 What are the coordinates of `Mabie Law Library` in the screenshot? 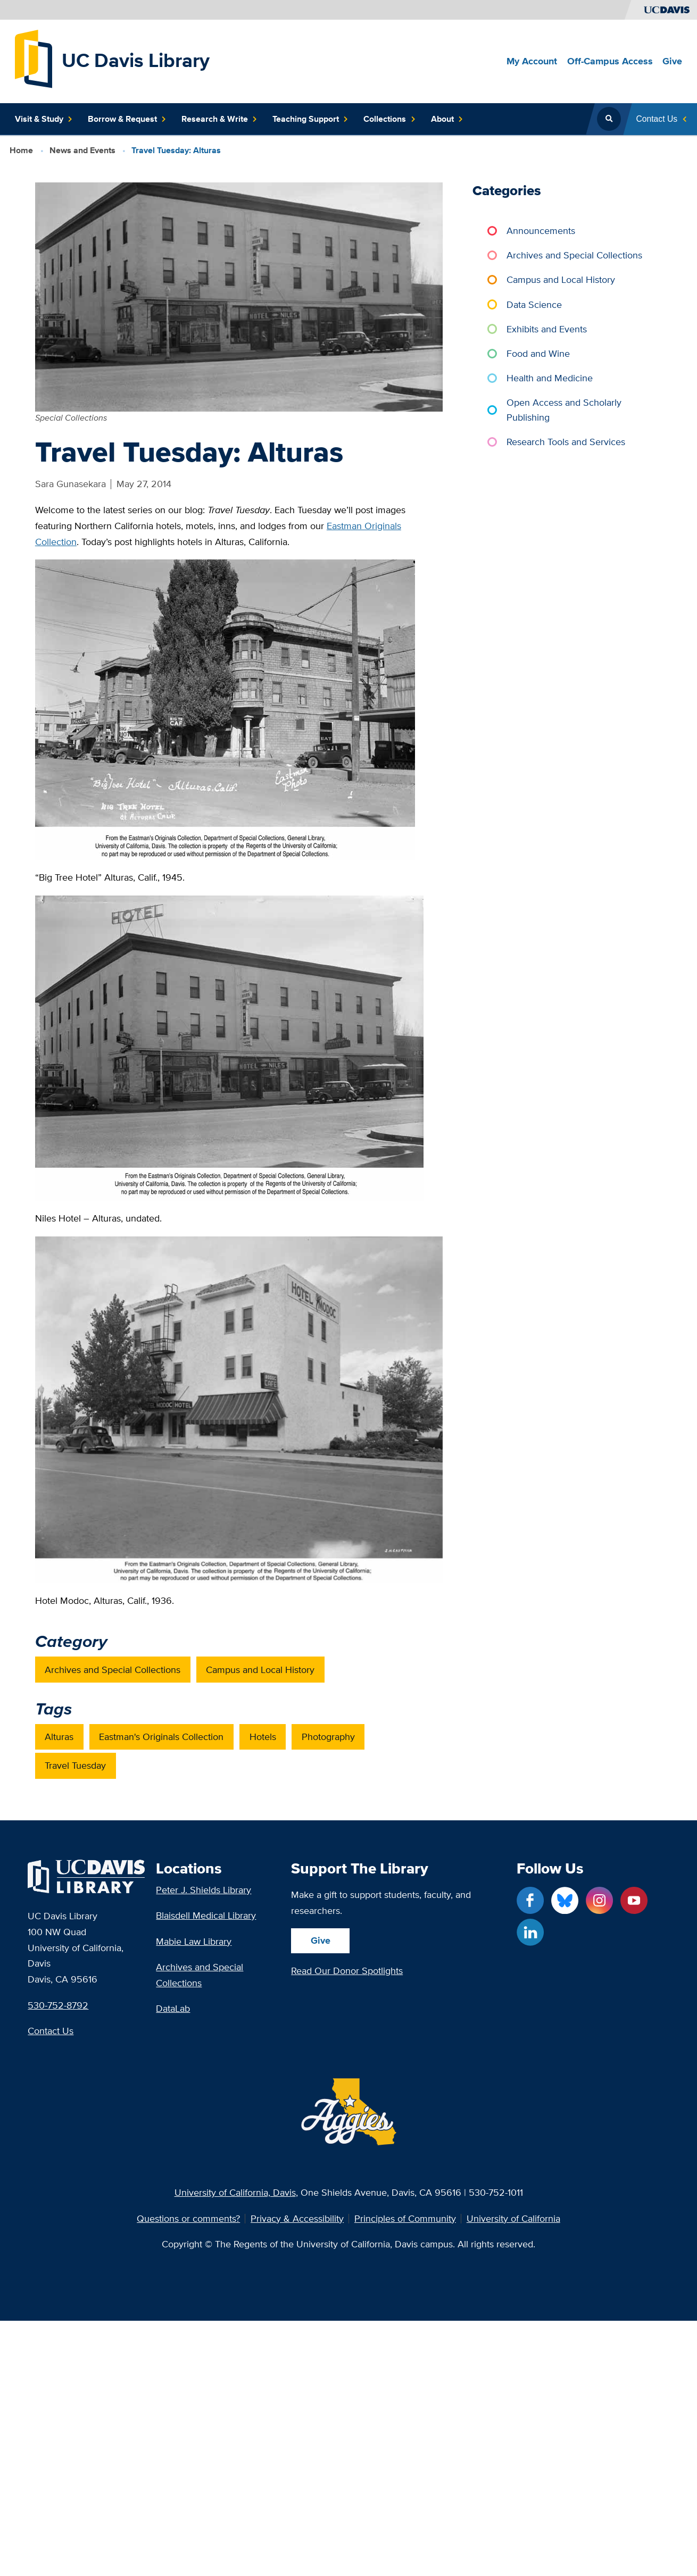 It's located at (193, 1941).